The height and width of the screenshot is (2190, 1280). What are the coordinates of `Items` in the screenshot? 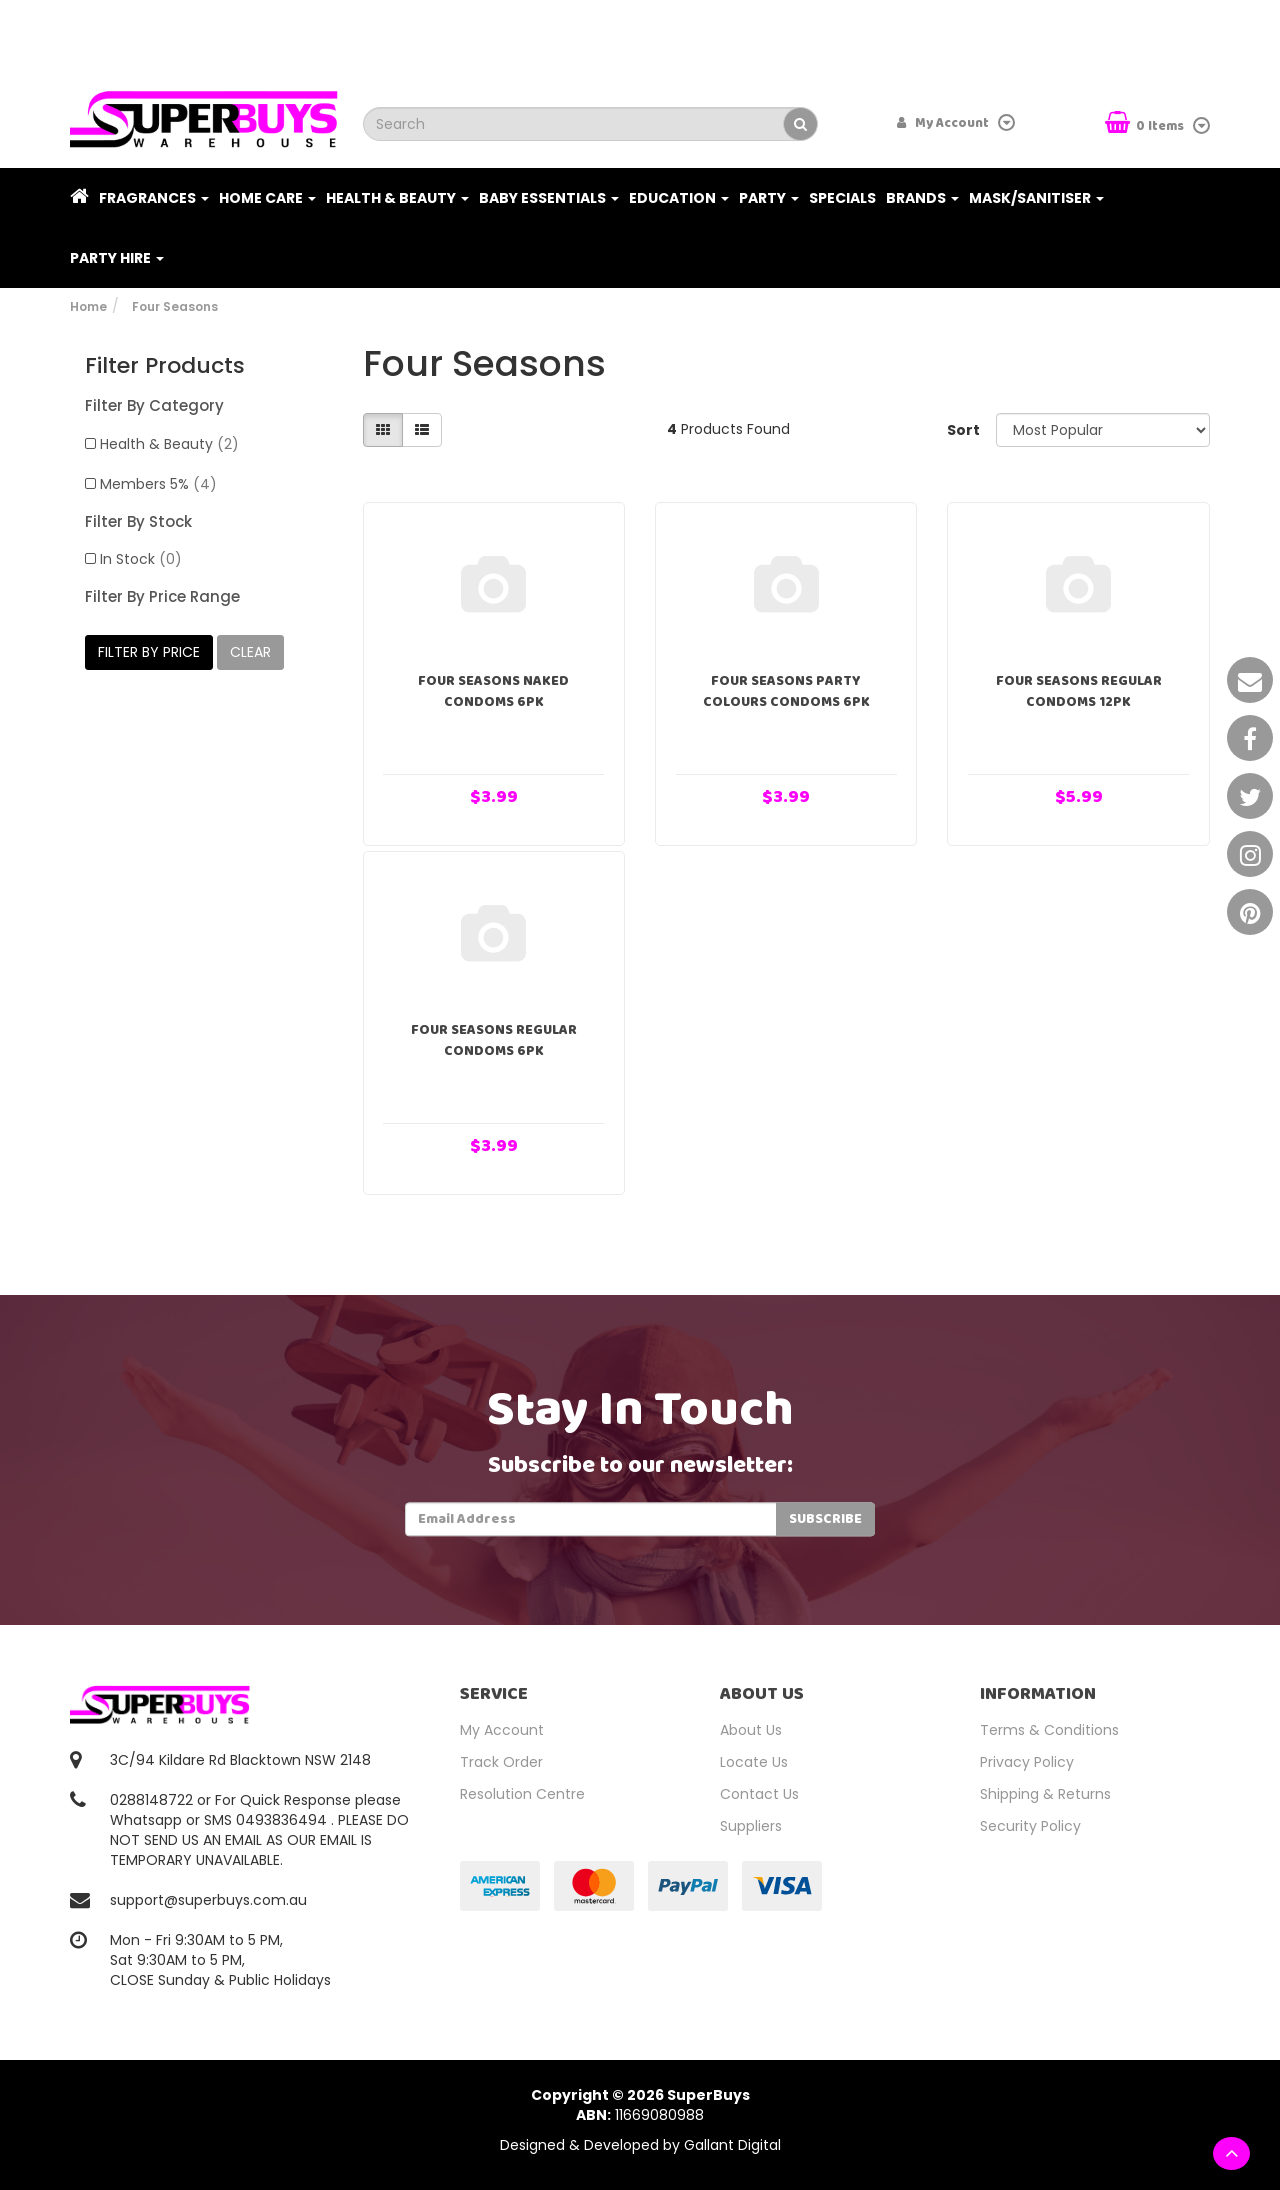 It's located at (1146, 124).